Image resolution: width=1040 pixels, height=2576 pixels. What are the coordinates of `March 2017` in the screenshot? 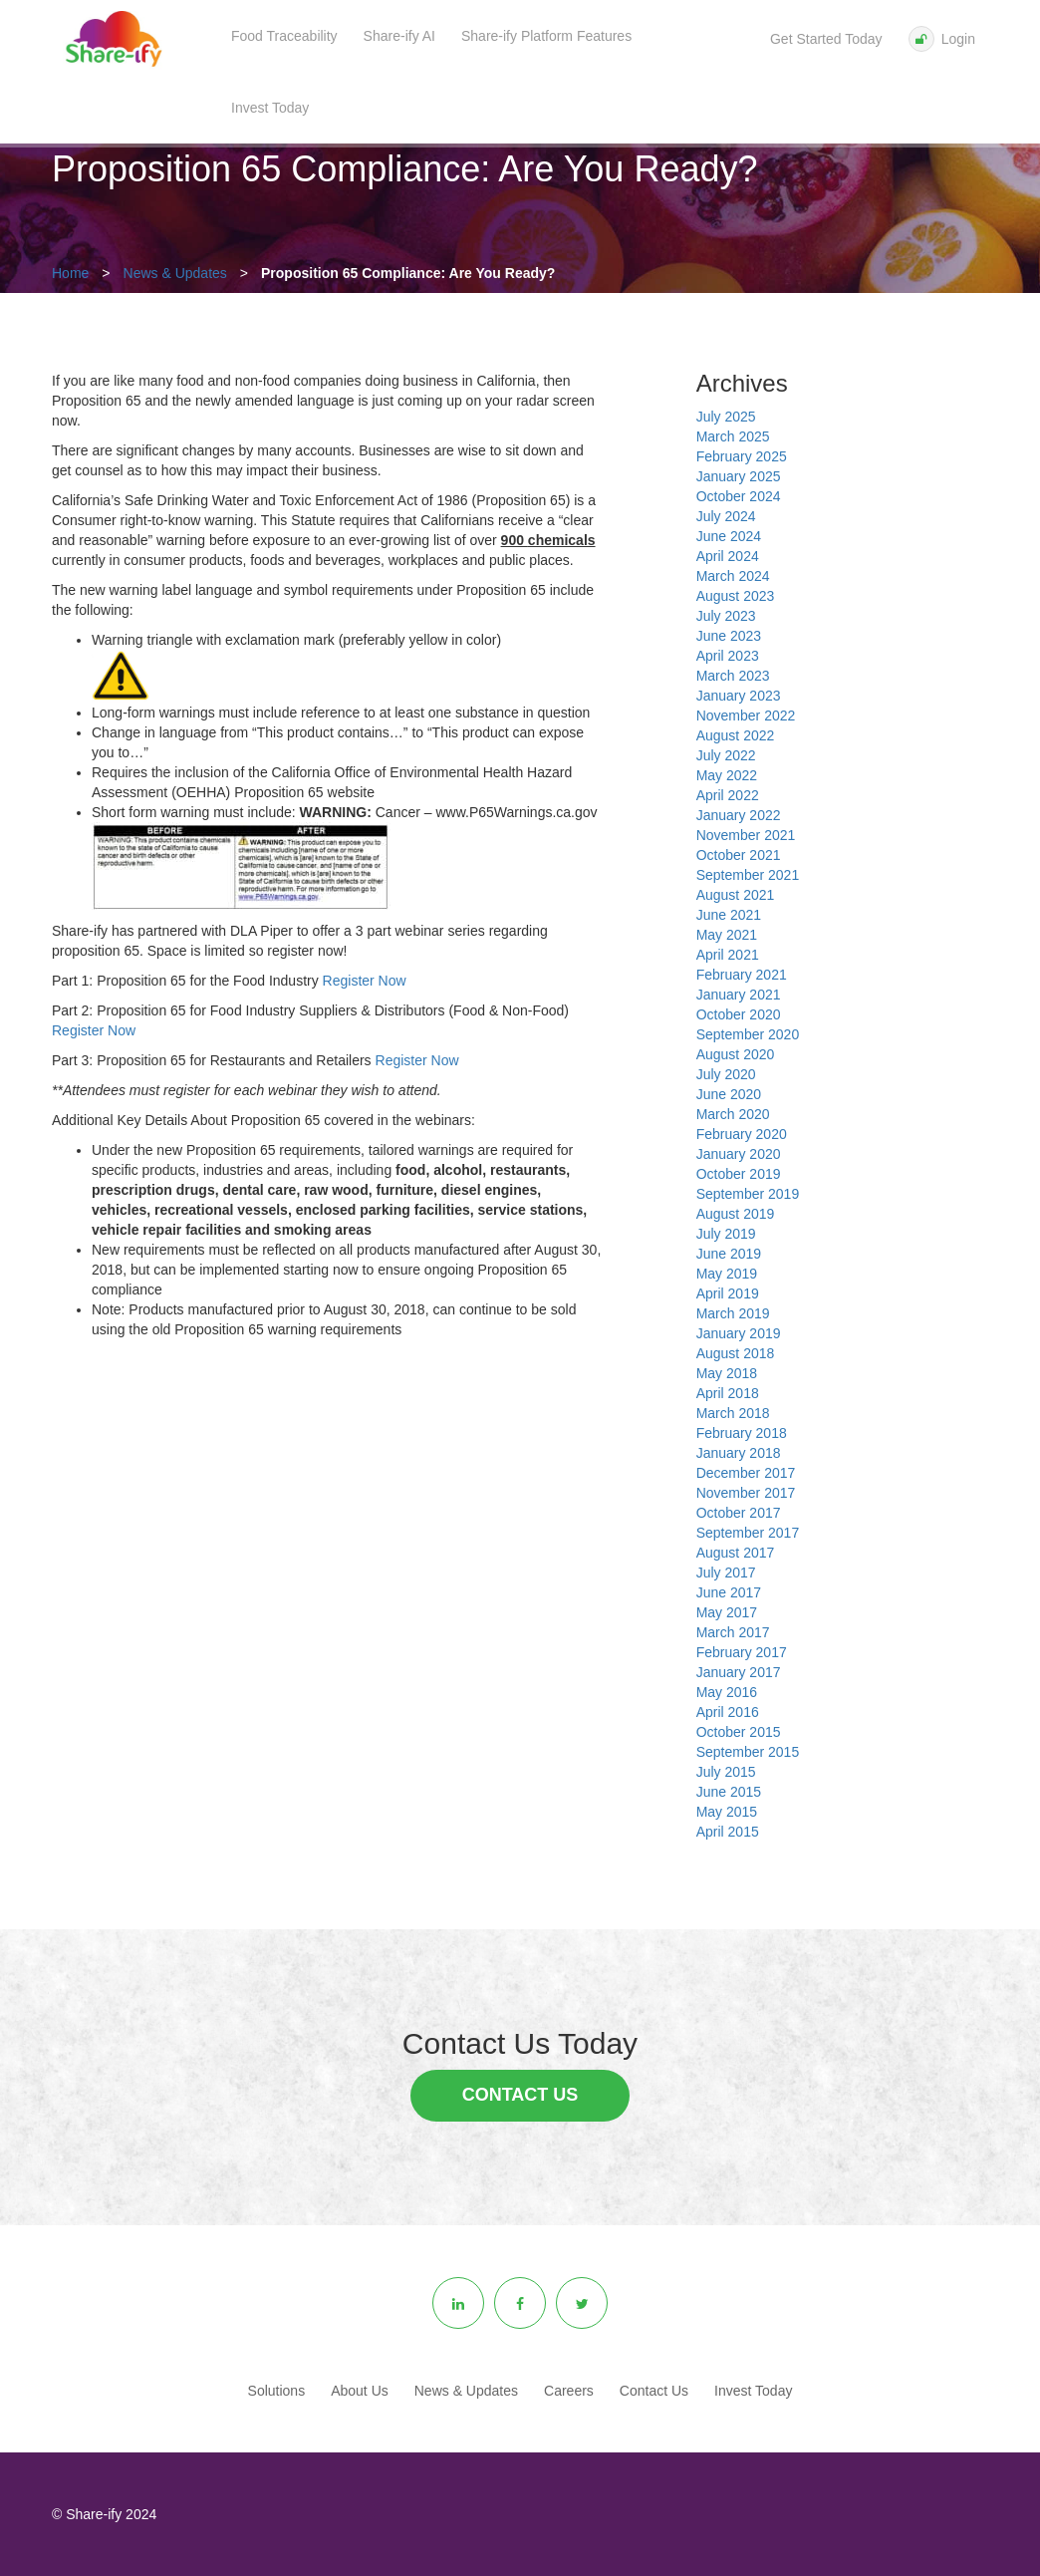 It's located at (733, 1632).